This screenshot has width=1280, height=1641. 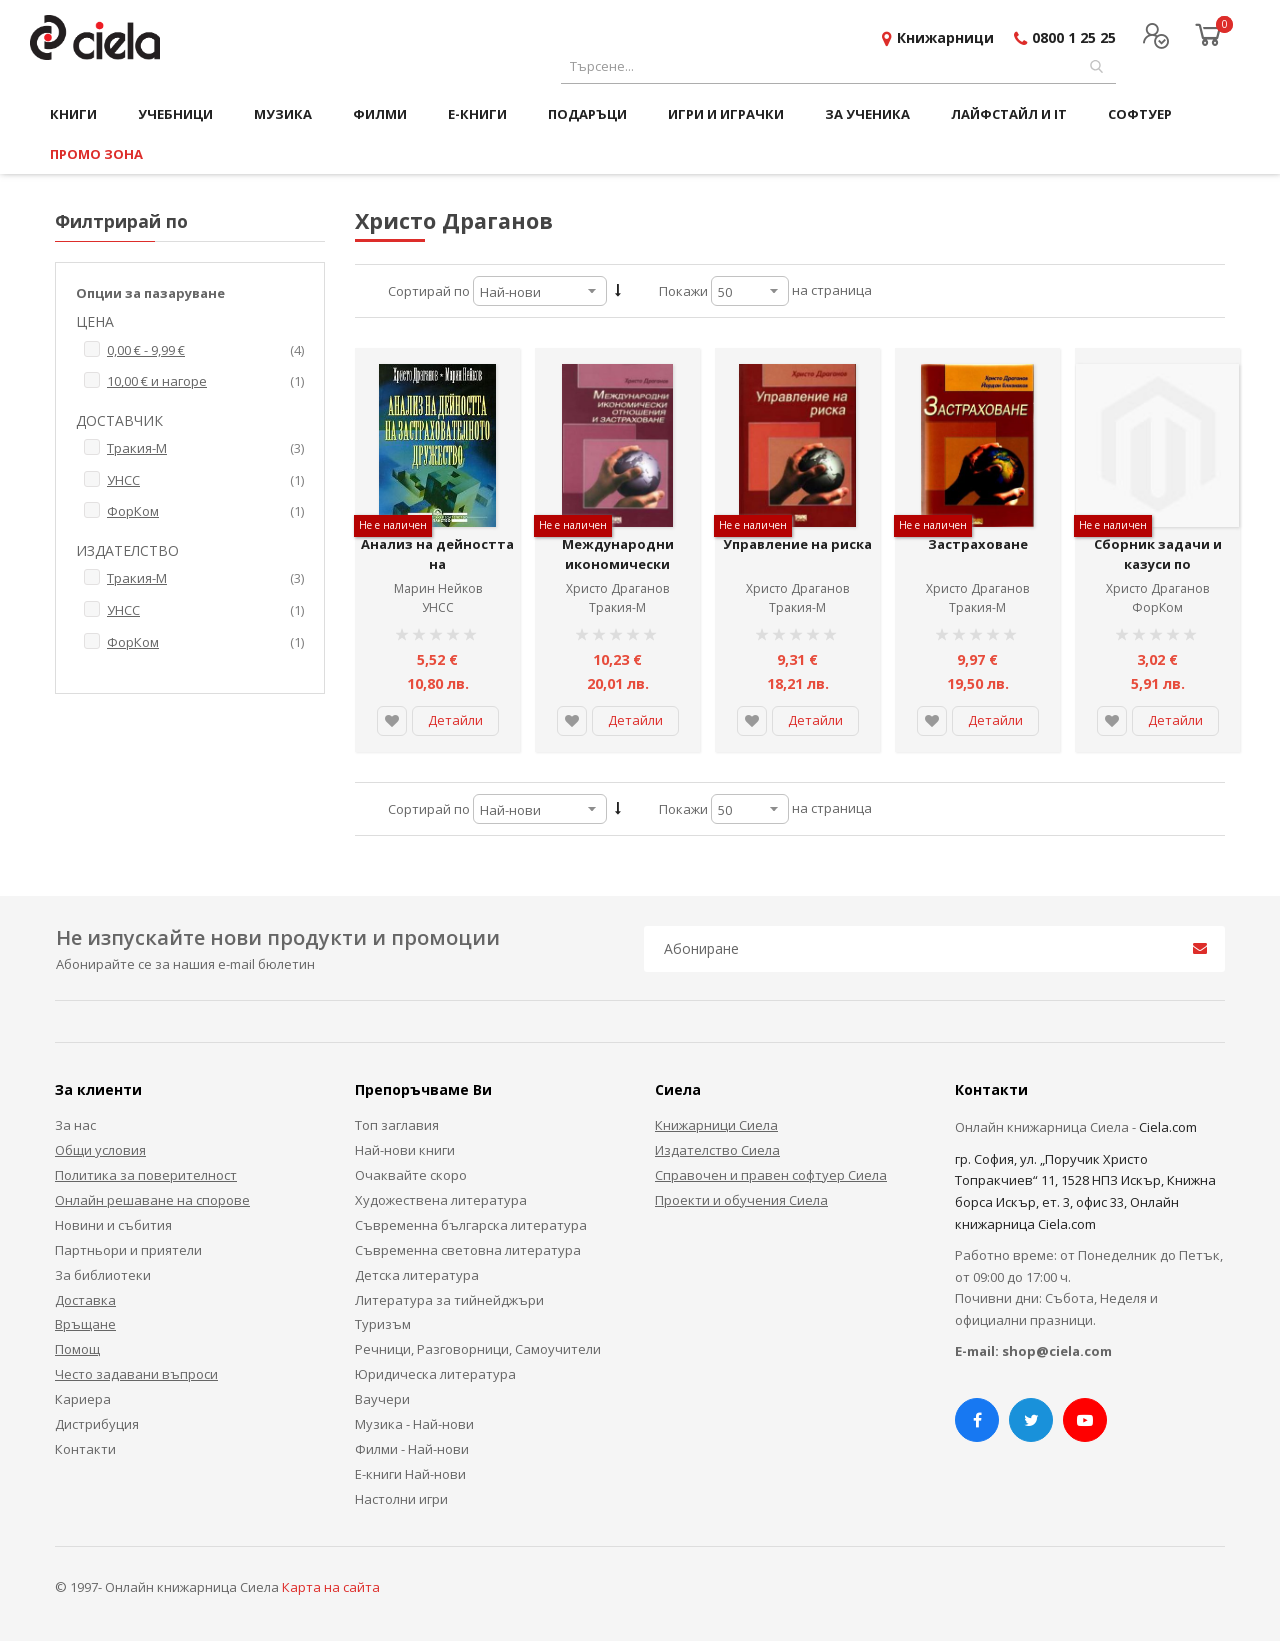 What do you see at coordinates (405, 1150) in the screenshot?
I see `Най-нови книги` at bounding box center [405, 1150].